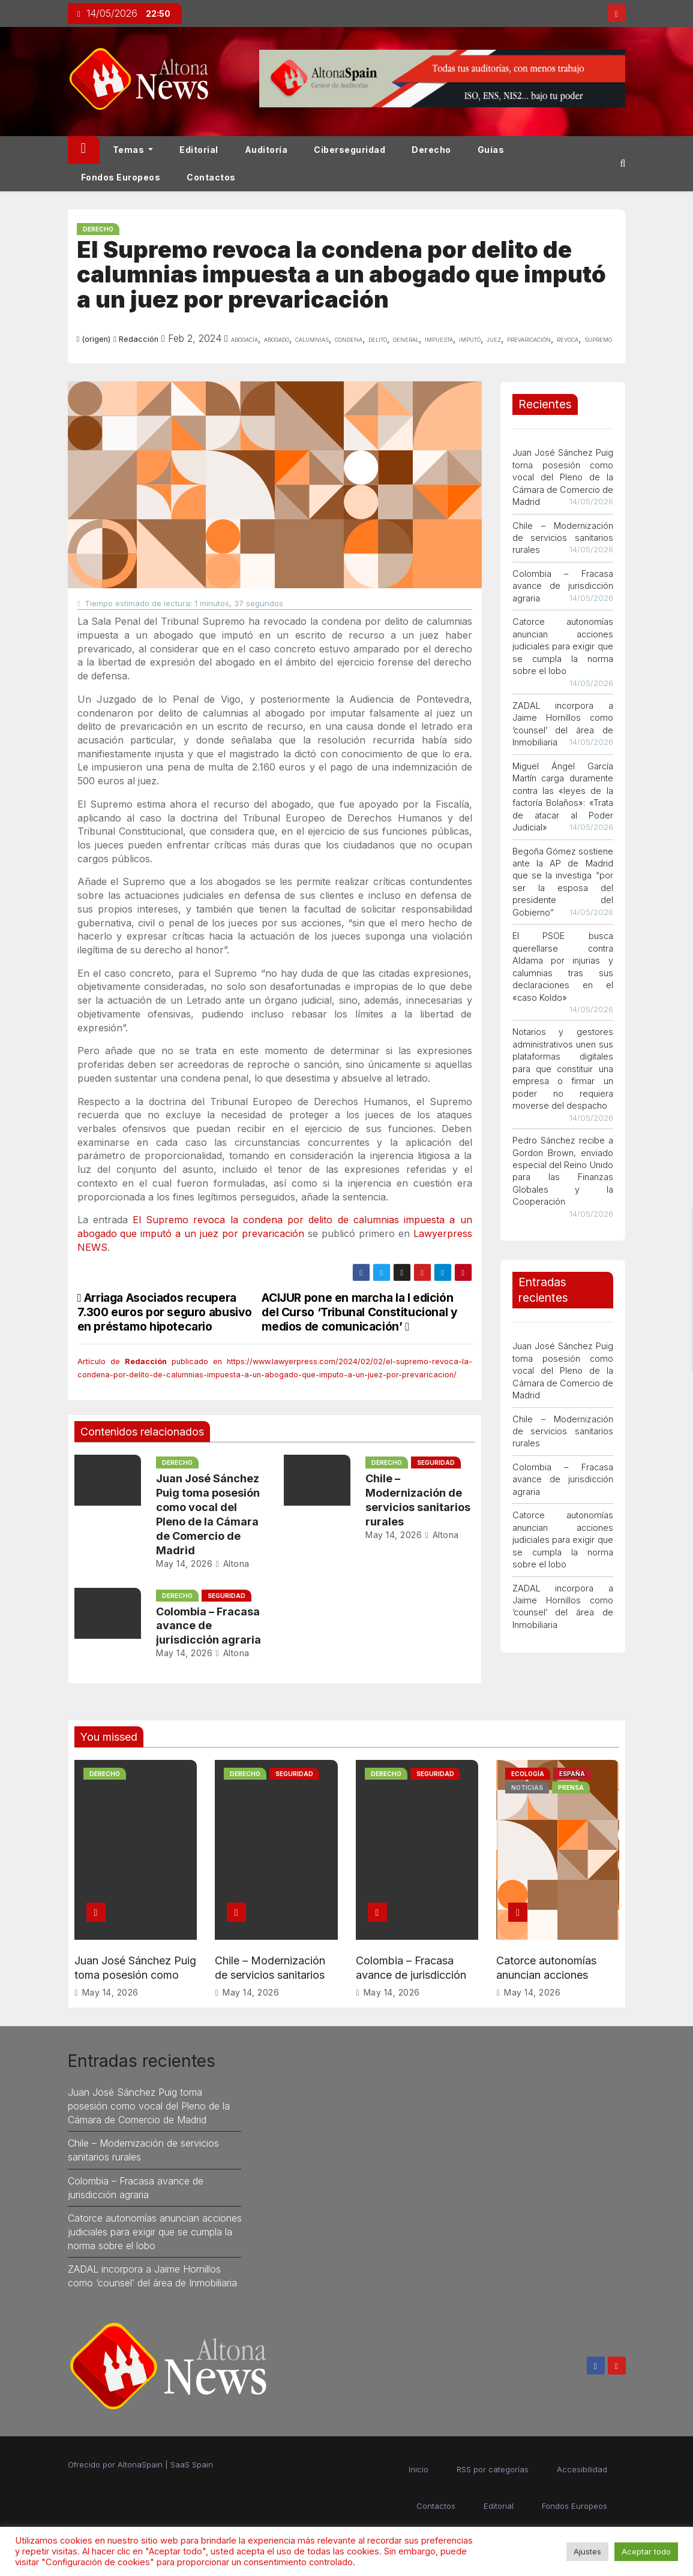  I want to click on general, so click(406, 339).